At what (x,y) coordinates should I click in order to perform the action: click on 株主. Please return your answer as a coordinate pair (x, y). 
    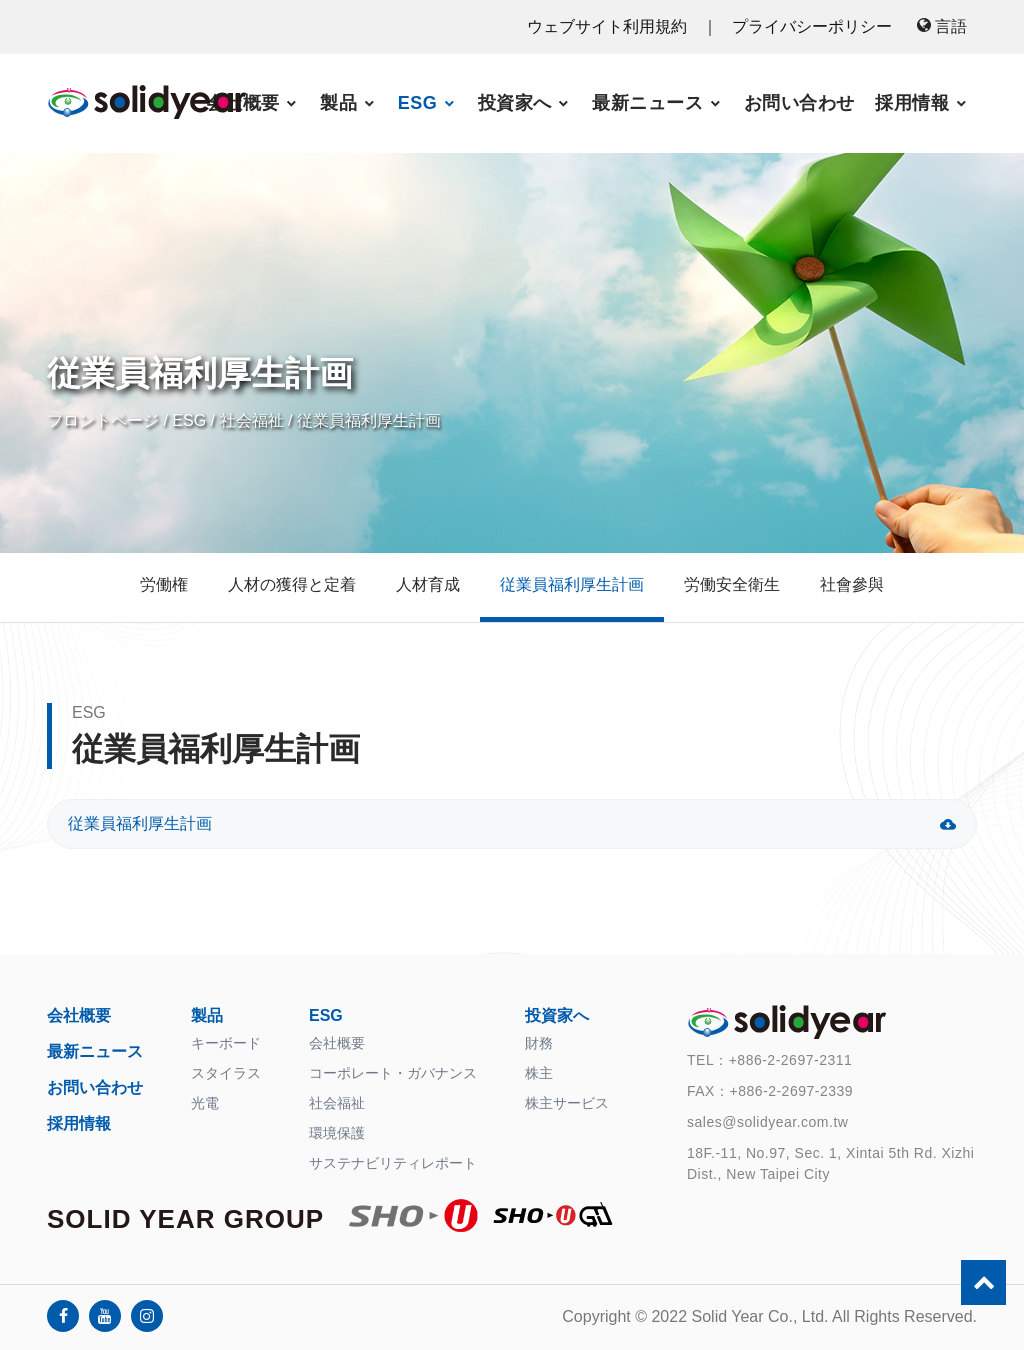
    Looking at the image, I should click on (539, 1073).